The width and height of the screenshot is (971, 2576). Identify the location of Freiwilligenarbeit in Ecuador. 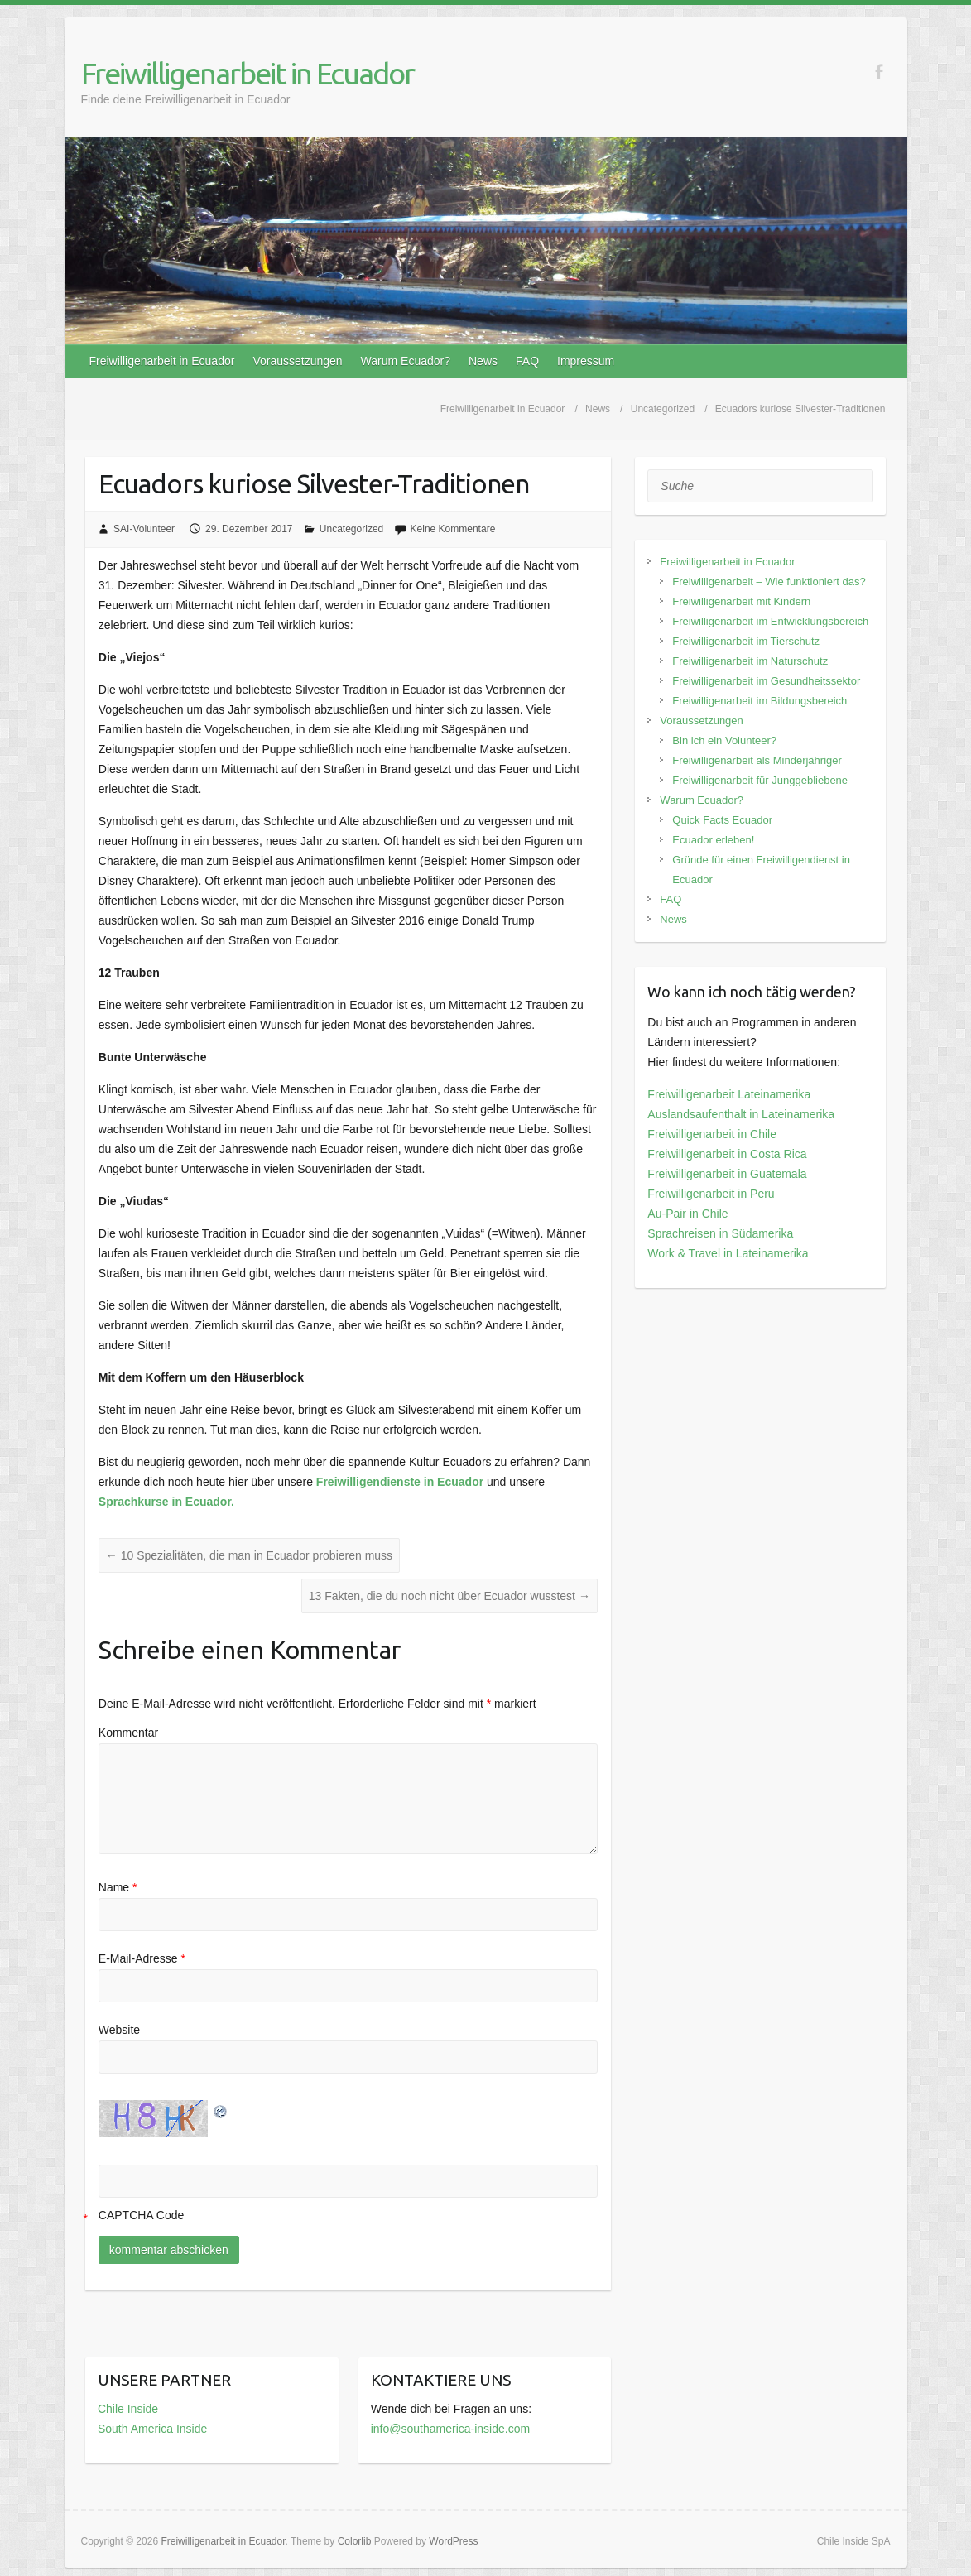
(247, 73).